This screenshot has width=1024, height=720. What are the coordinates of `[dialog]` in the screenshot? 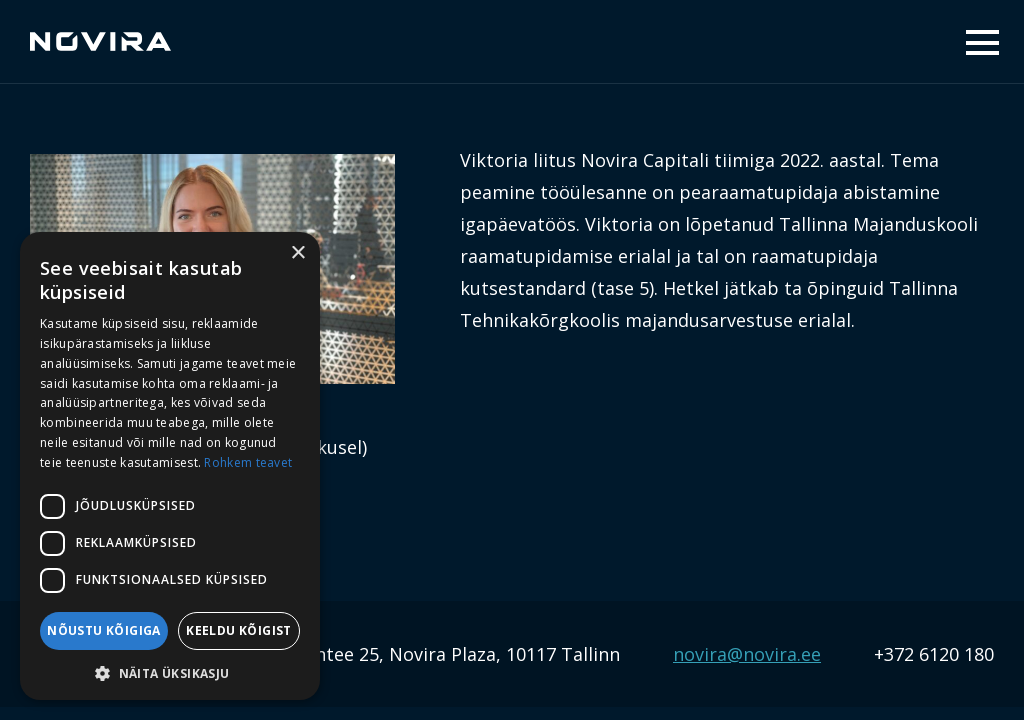 It's located at (170, 466).